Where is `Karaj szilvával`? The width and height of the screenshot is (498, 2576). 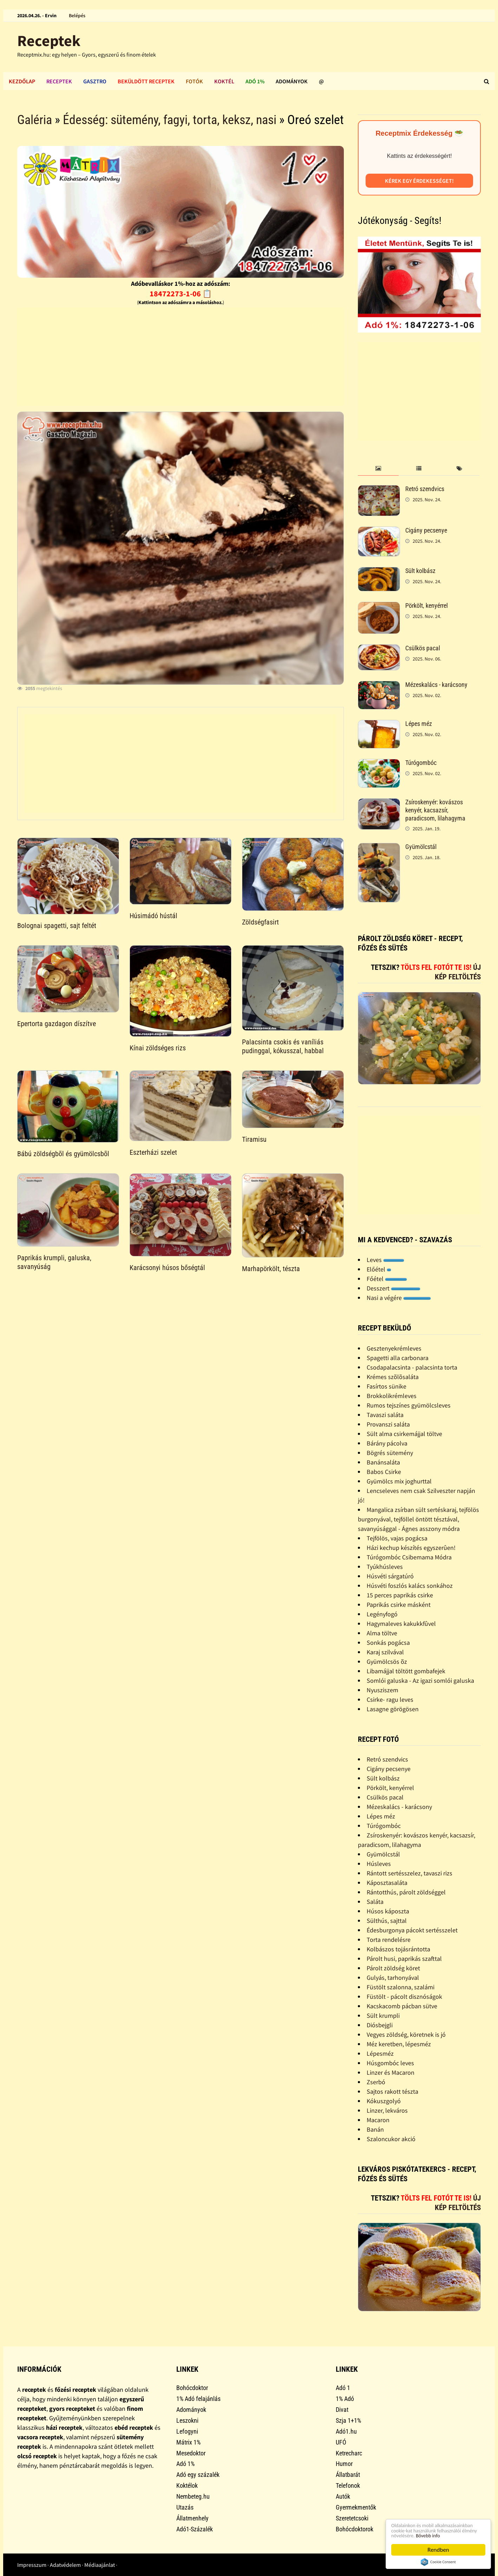
Karaj szilvával is located at coordinates (385, 1652).